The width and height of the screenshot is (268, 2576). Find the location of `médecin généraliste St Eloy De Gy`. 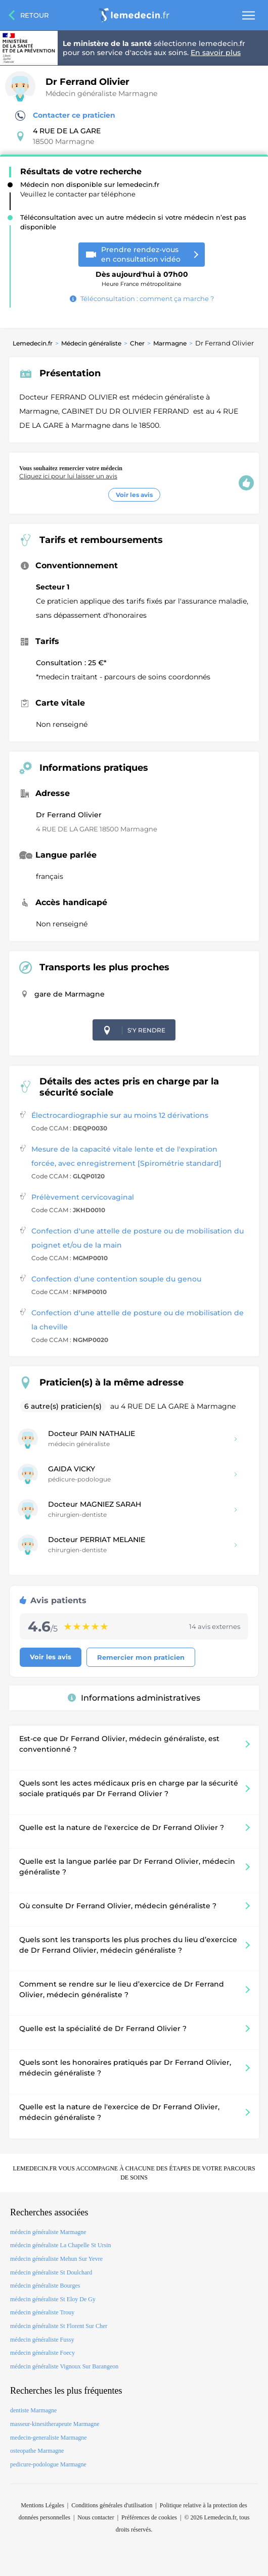

médecin généraliste St Eloy De Gy is located at coordinates (53, 2299).